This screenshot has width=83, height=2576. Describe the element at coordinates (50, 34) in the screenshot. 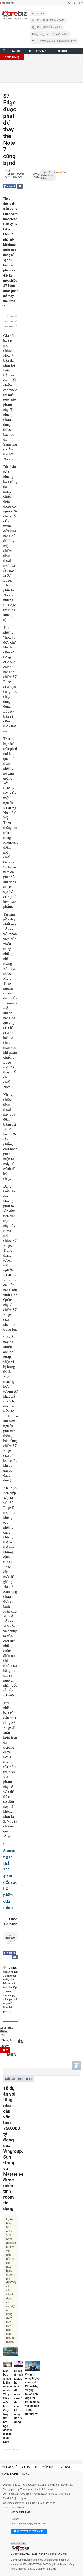

I see `Nắng nóng bất thường ở Hà Nội` at that location.